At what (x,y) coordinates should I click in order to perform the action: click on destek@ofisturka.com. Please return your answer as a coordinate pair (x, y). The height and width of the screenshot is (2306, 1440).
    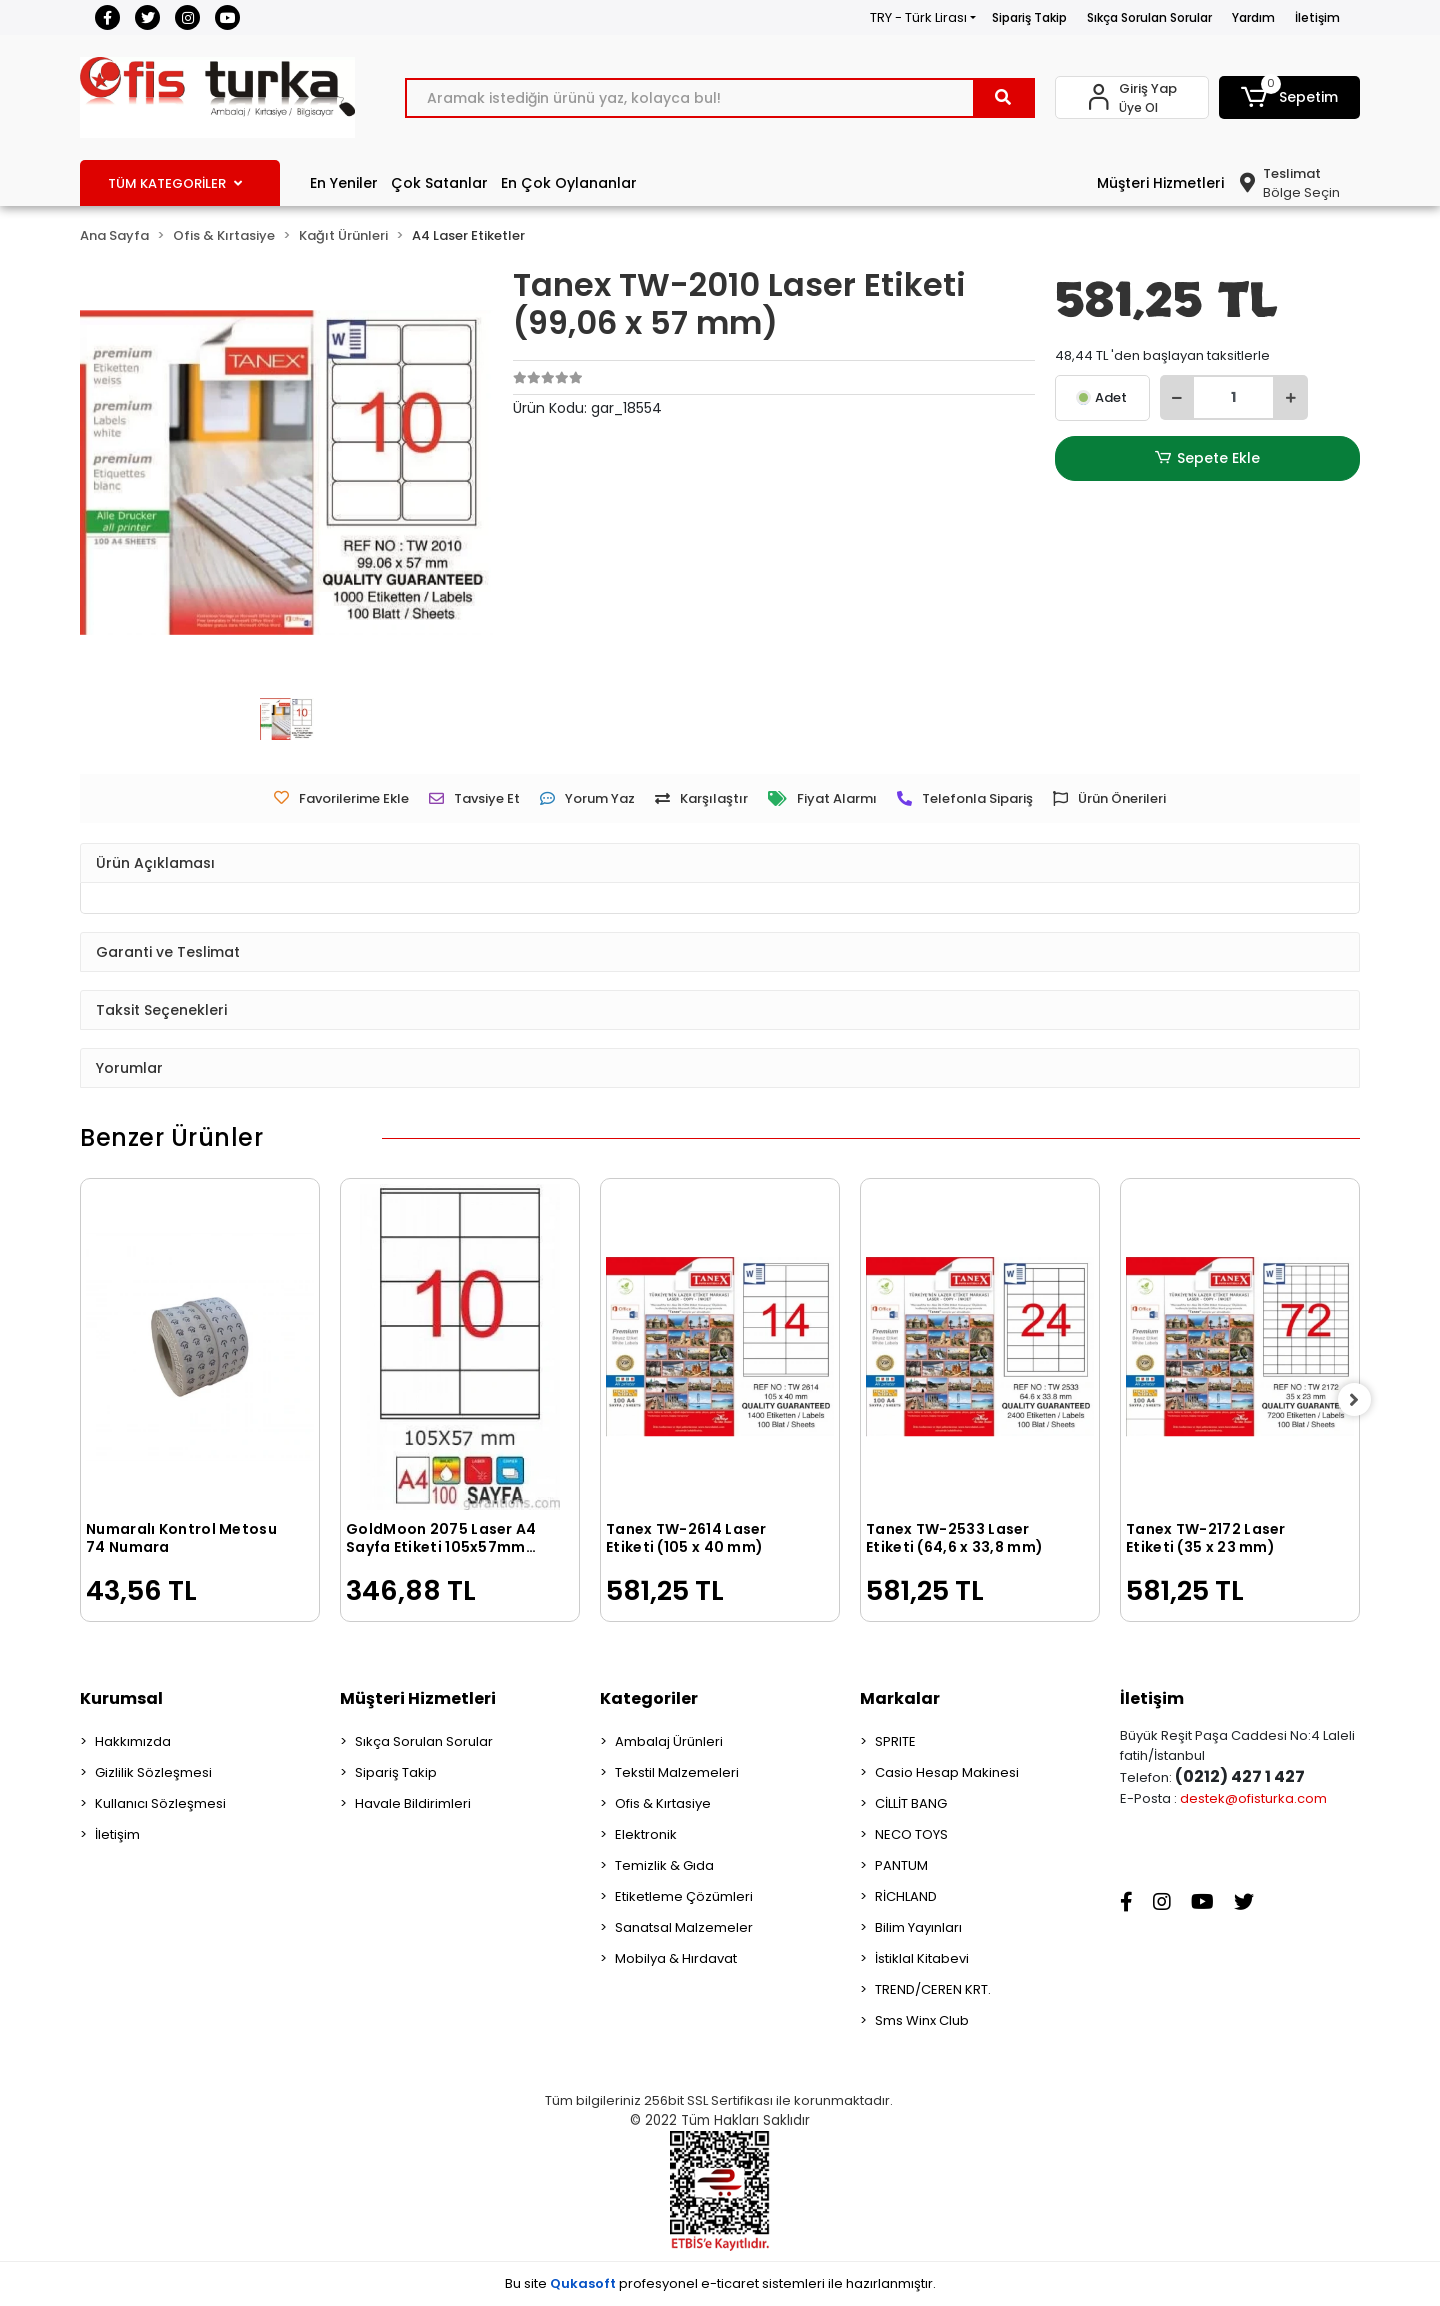
    Looking at the image, I should click on (1253, 1798).